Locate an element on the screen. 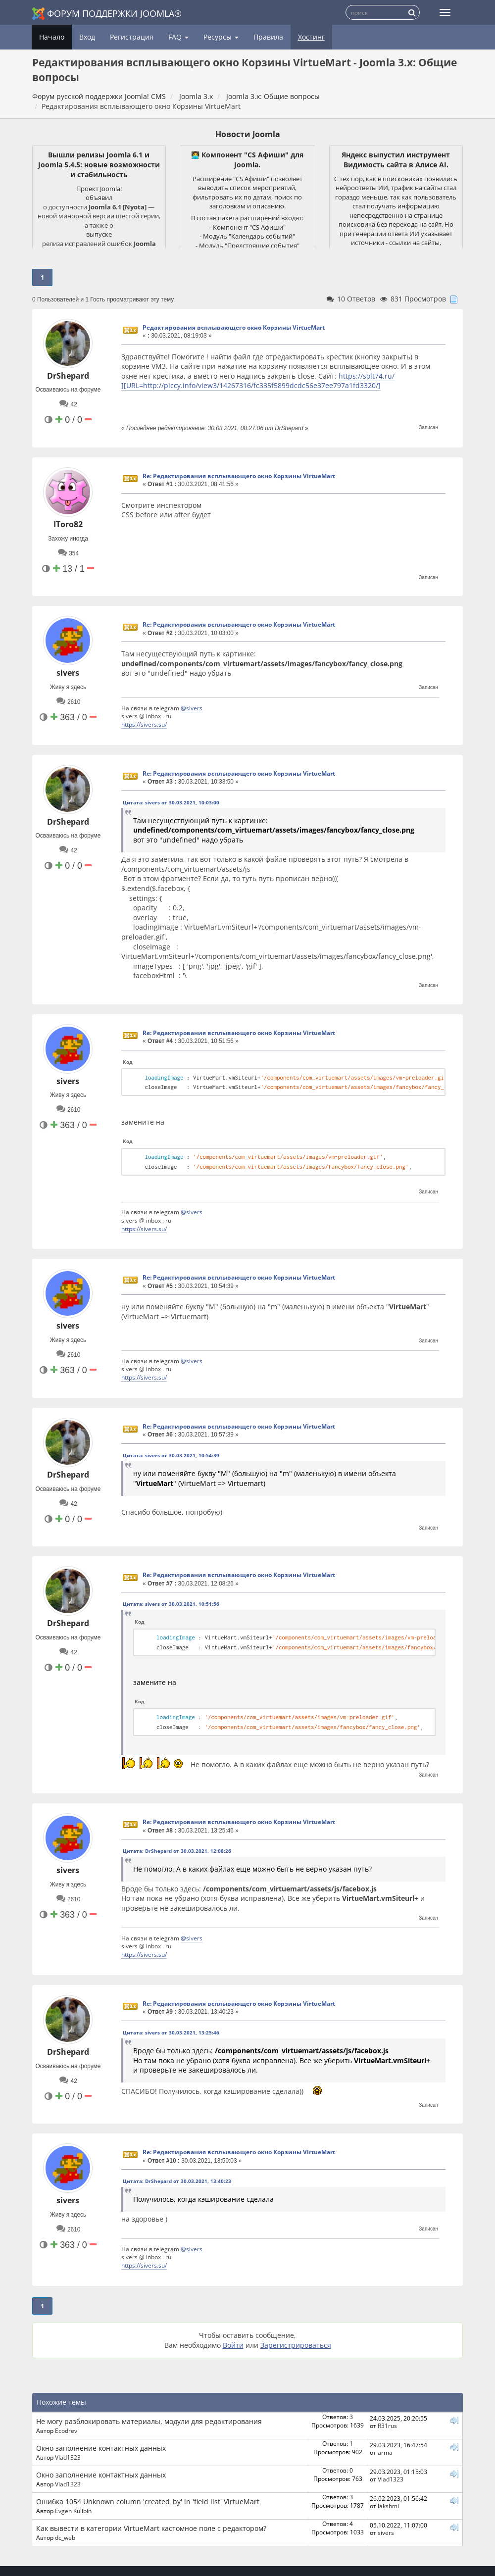 This screenshot has width=495, height=2576. Не могу разблокировать материалы, модули для редактирования is located at coordinates (149, 2421).